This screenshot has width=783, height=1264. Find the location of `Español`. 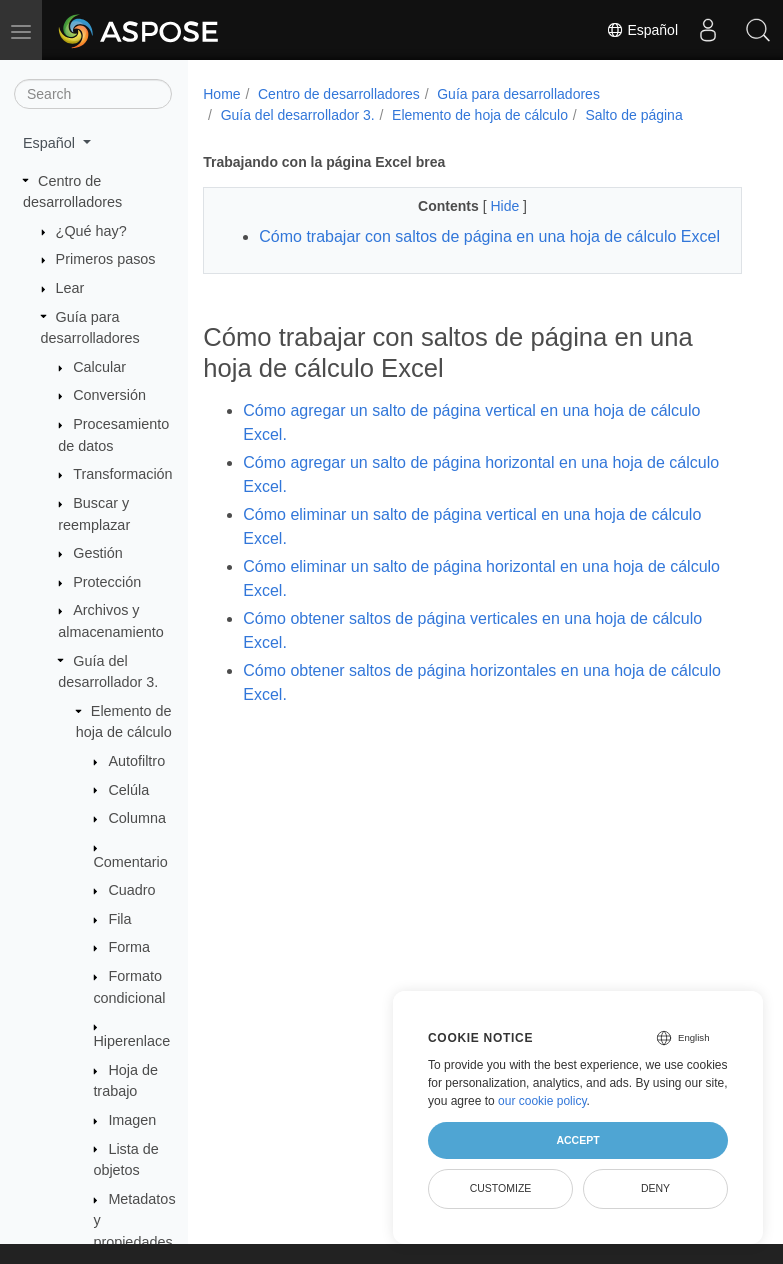

Español is located at coordinates (642, 30).